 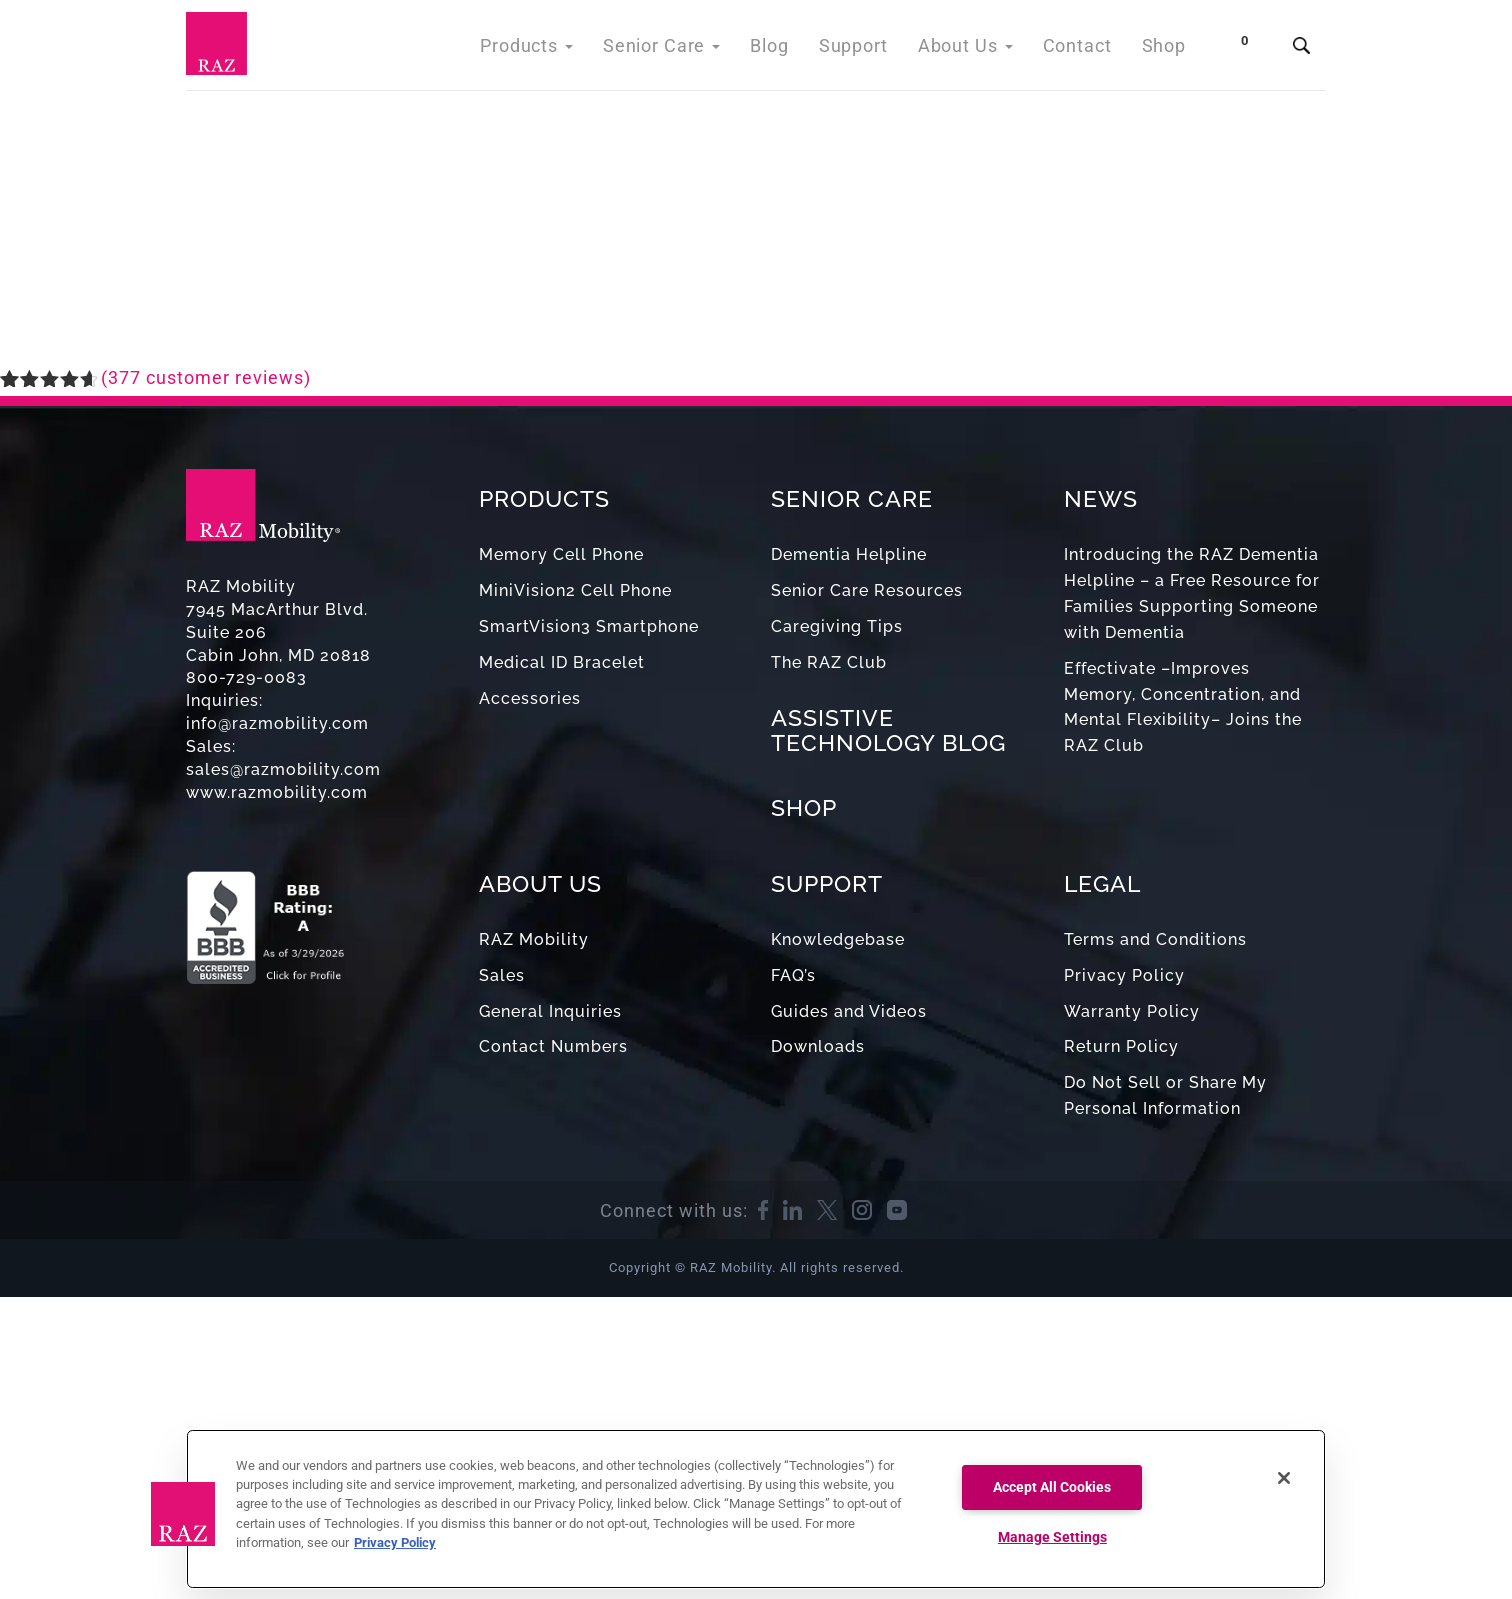 I want to click on info@razmobility.com, so click(x=277, y=723).